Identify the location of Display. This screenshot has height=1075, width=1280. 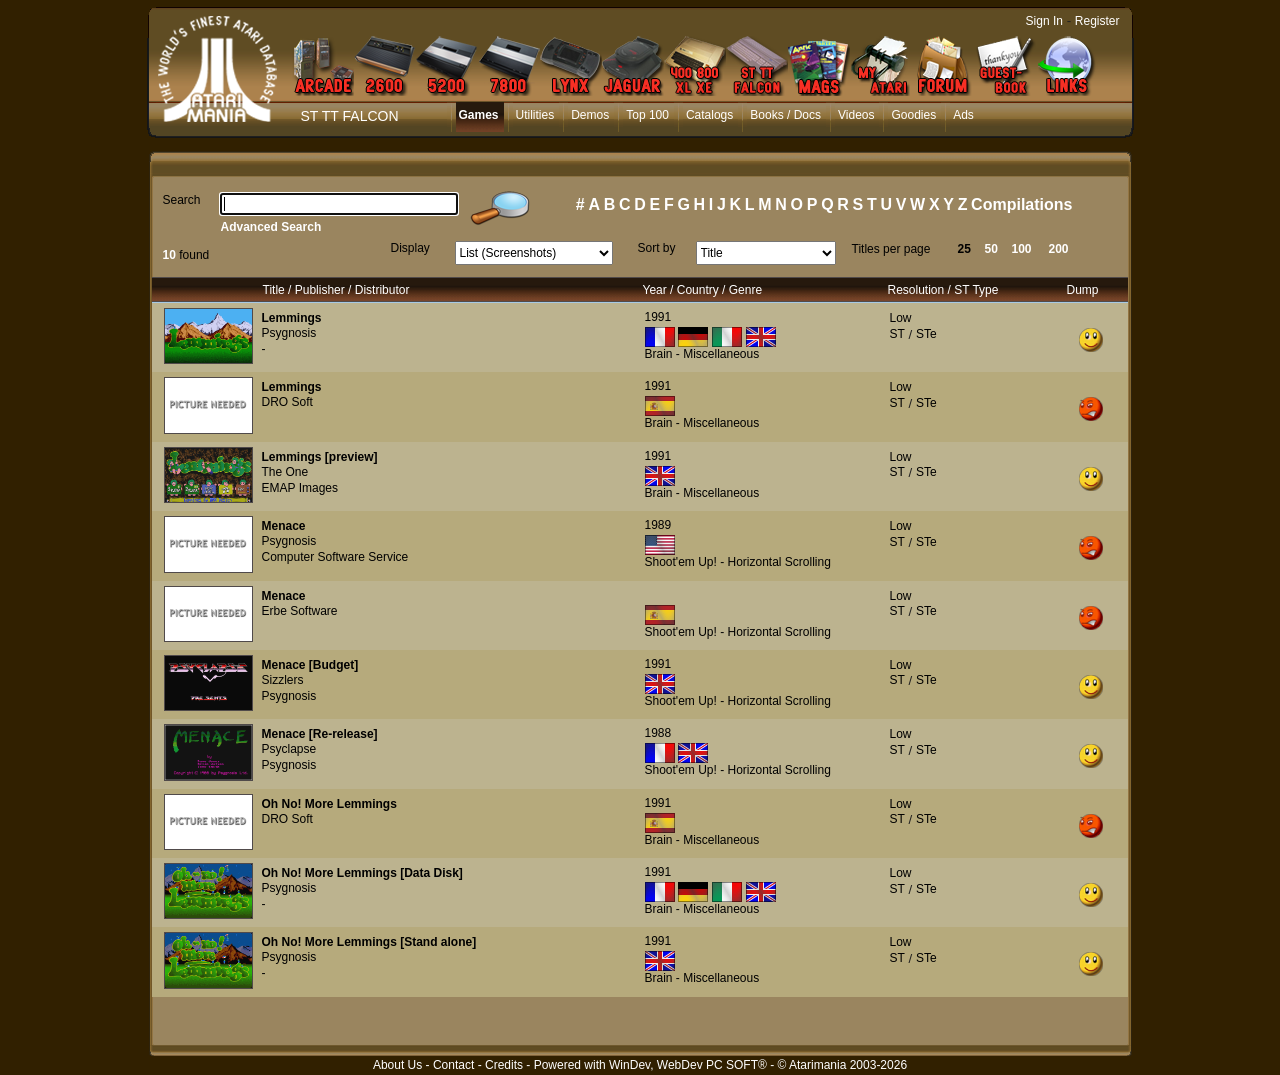
(410, 248).